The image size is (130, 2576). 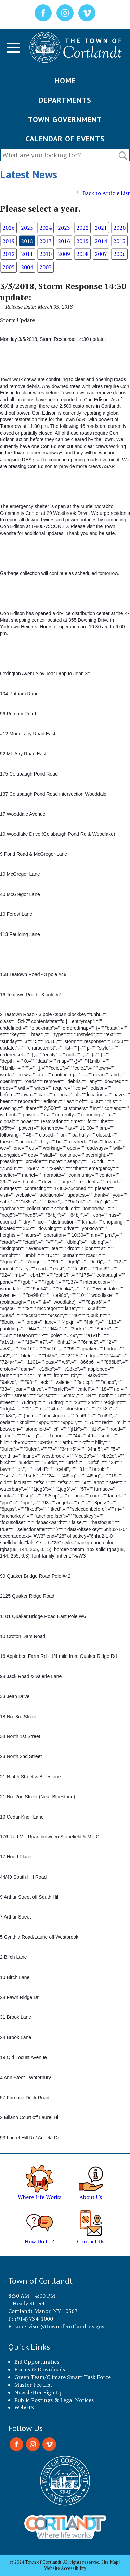 I want to click on 2013, so click(x=119, y=241).